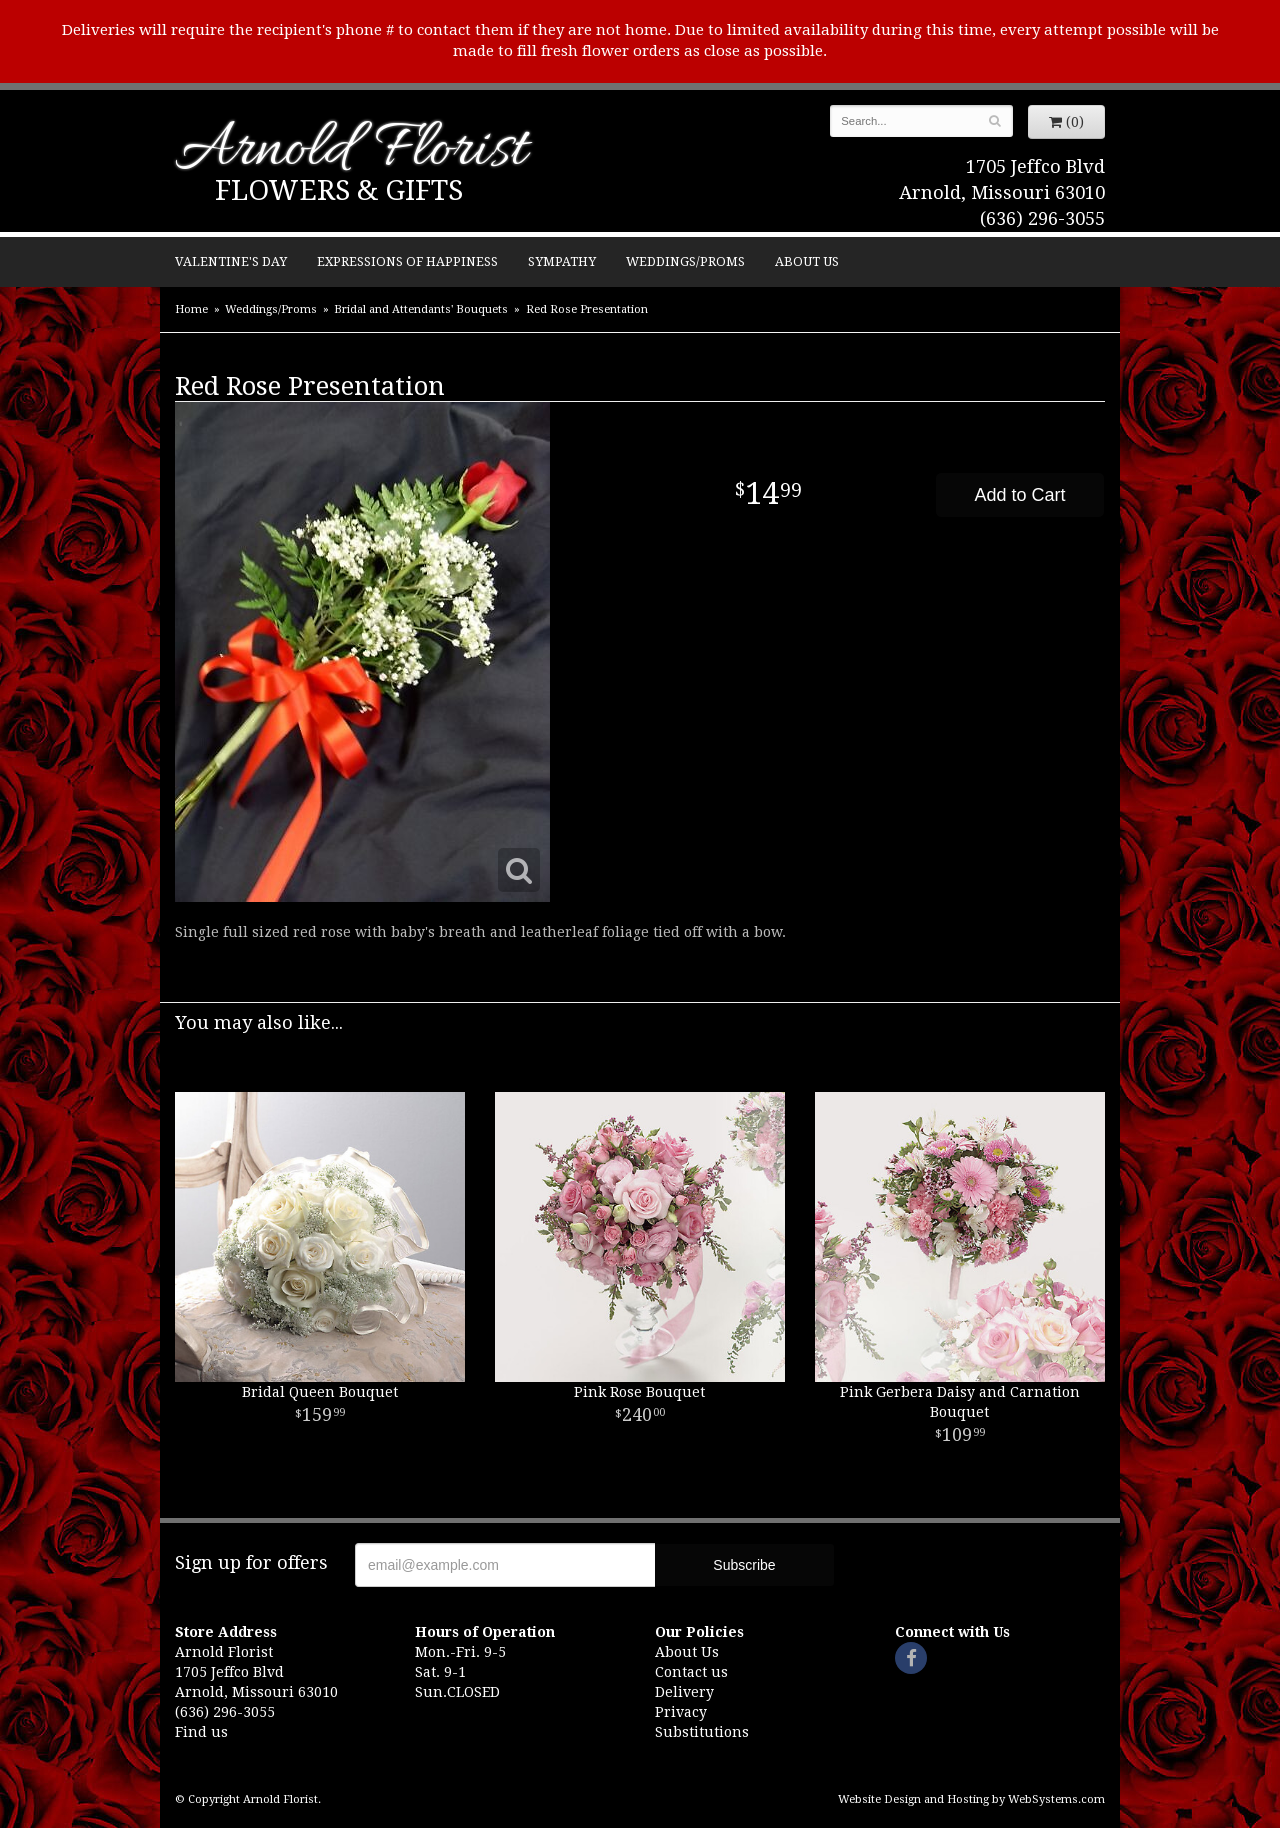 Image resolution: width=1280 pixels, height=1828 pixels. What do you see at coordinates (681, 1712) in the screenshot?
I see `Privacy` at bounding box center [681, 1712].